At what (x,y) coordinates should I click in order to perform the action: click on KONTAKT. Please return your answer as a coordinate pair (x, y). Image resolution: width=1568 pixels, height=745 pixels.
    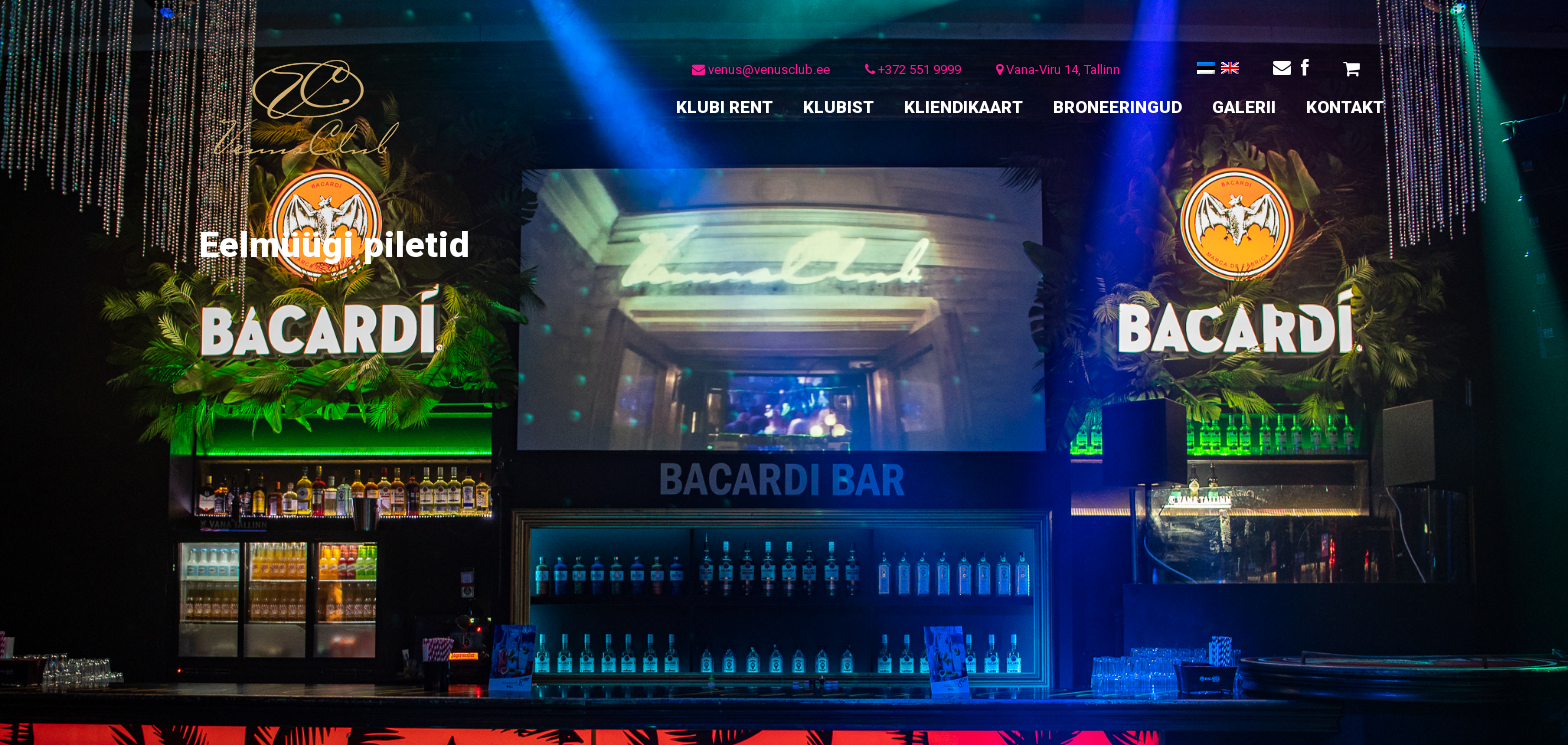
    Looking at the image, I should click on (1345, 107).